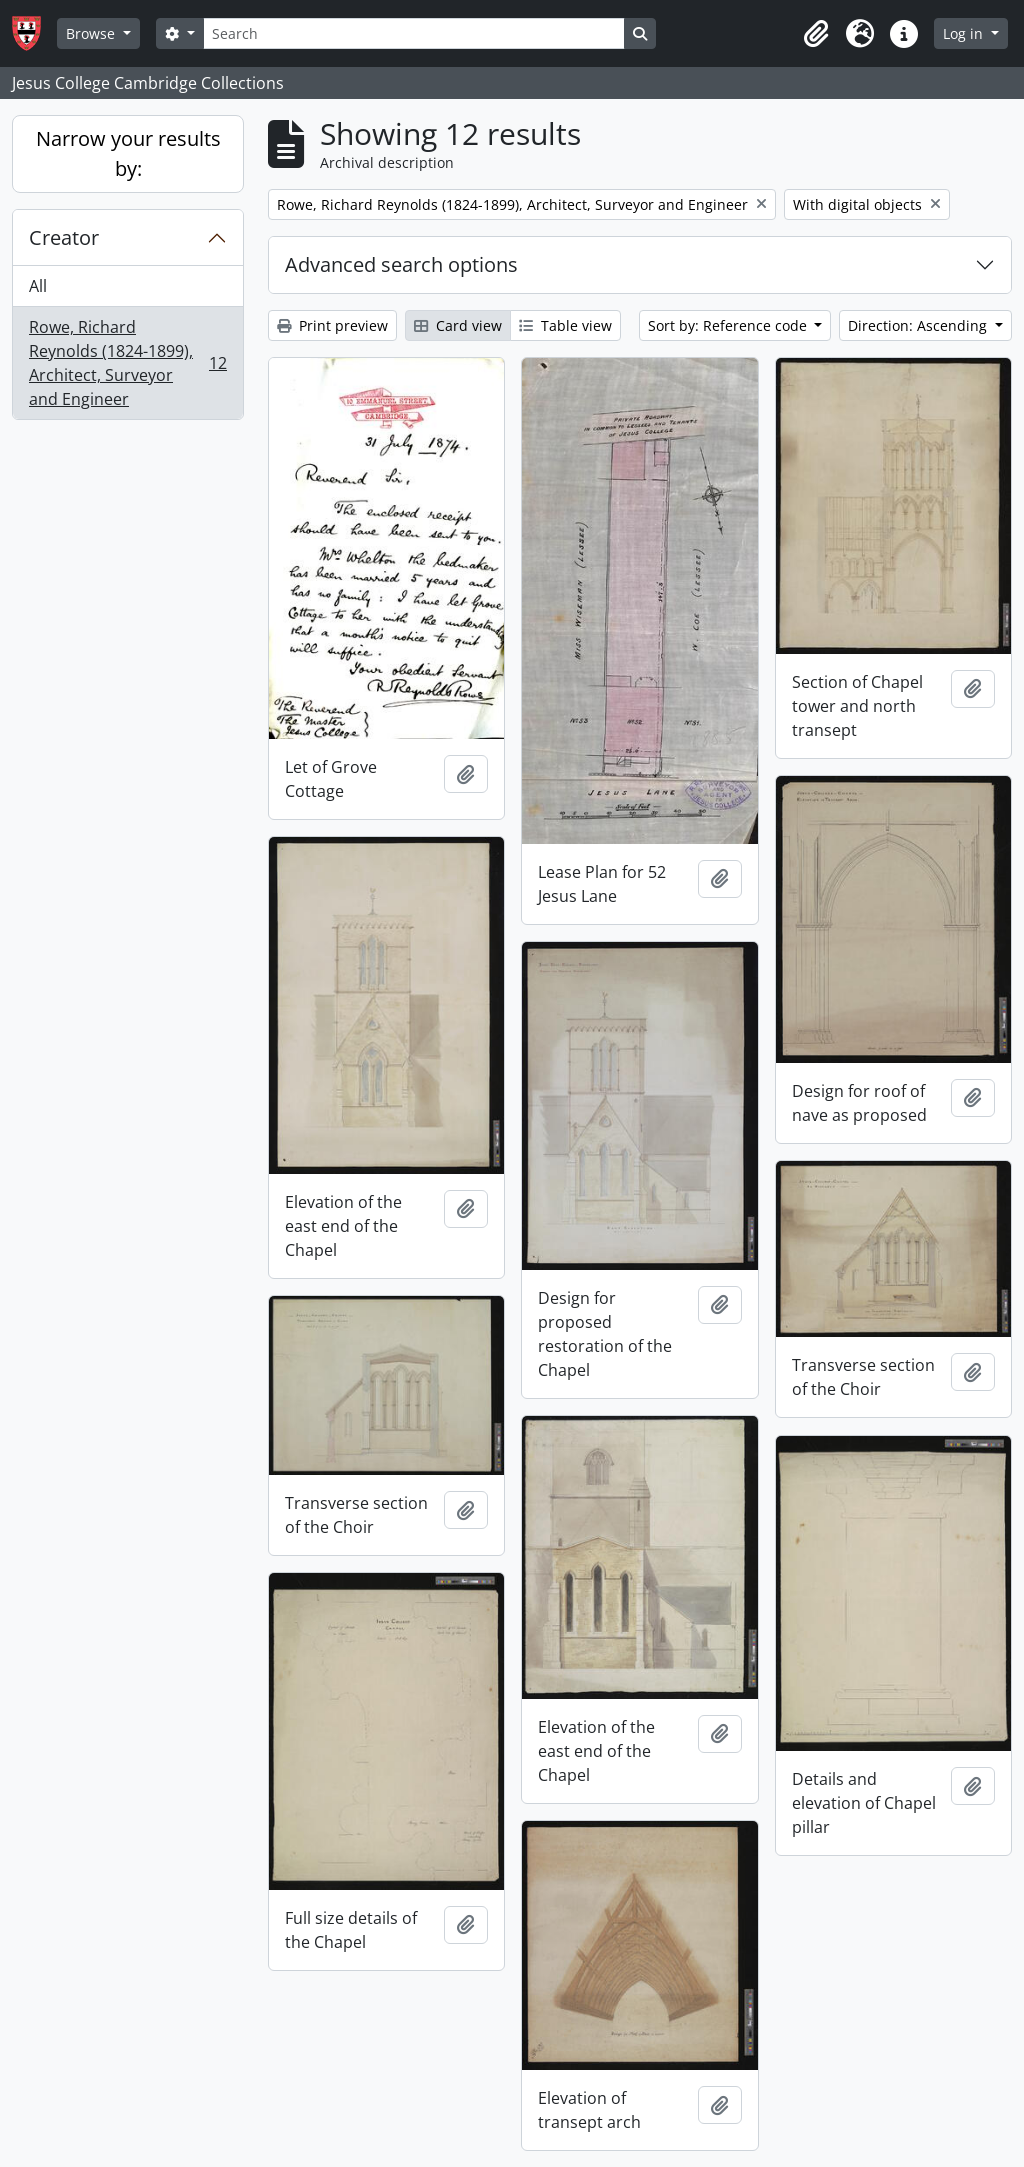  I want to click on Browse, so click(92, 33).